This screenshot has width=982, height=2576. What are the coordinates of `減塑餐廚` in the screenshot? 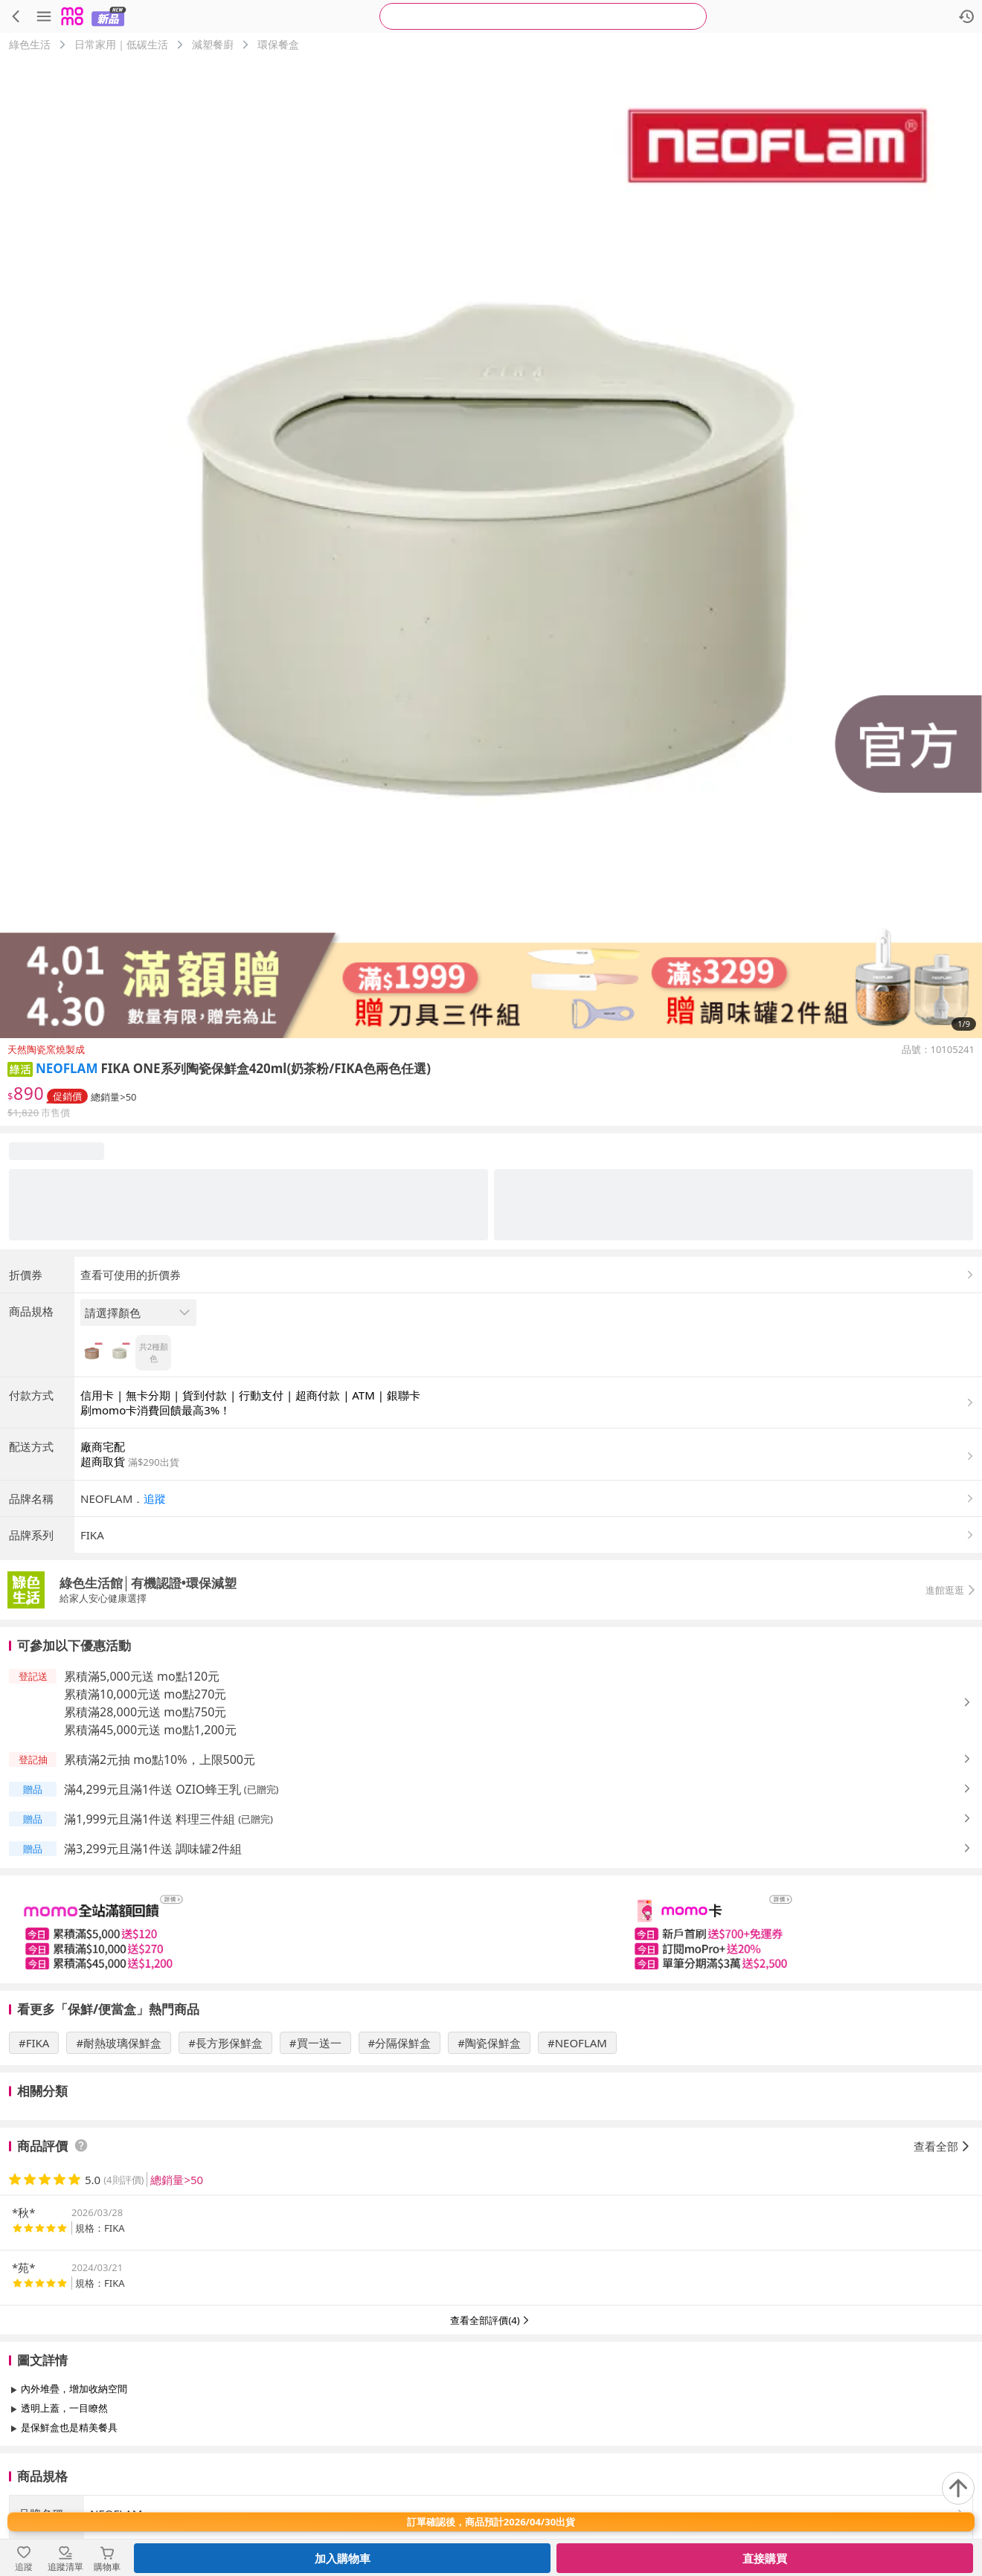 It's located at (213, 44).